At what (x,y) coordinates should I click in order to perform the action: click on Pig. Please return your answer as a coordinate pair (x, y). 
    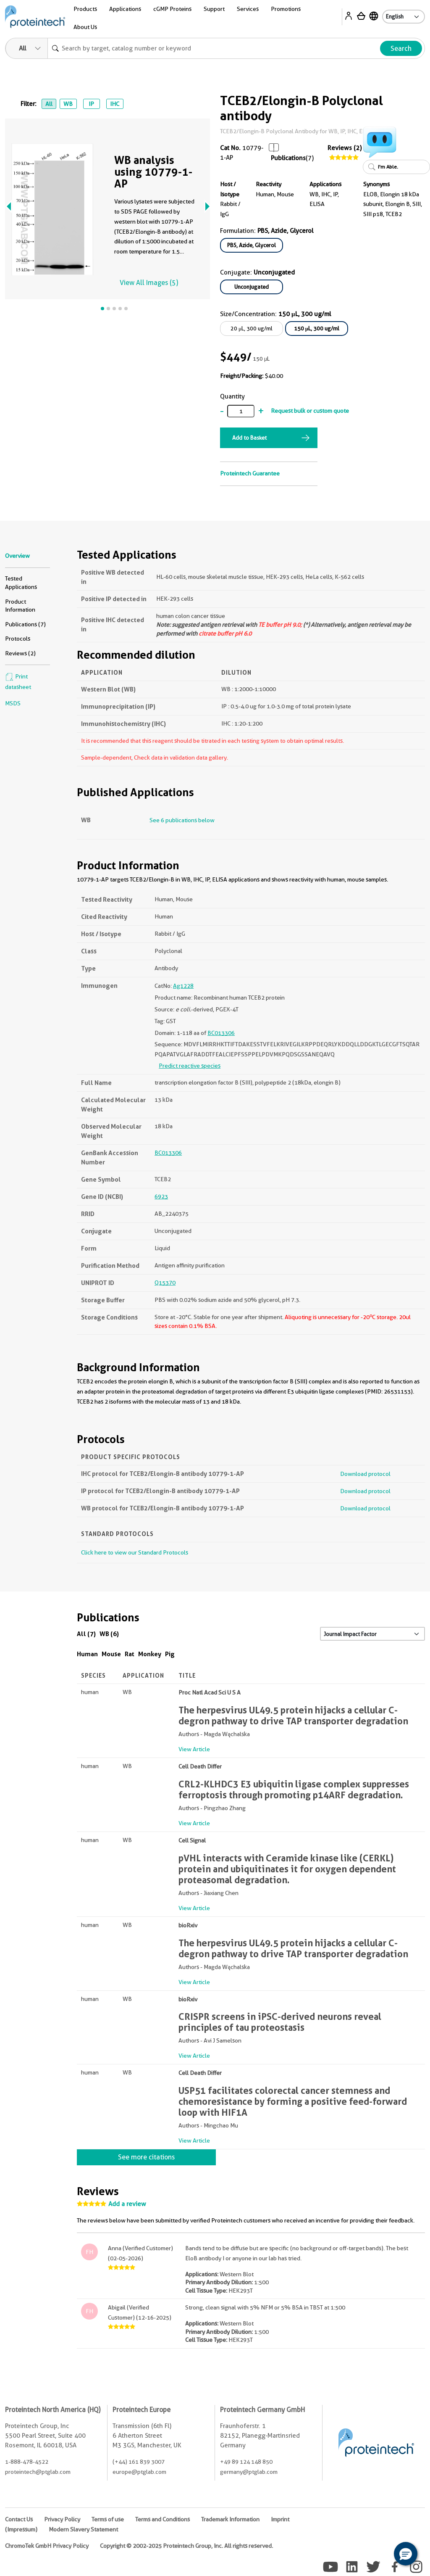
    Looking at the image, I should click on (170, 1654).